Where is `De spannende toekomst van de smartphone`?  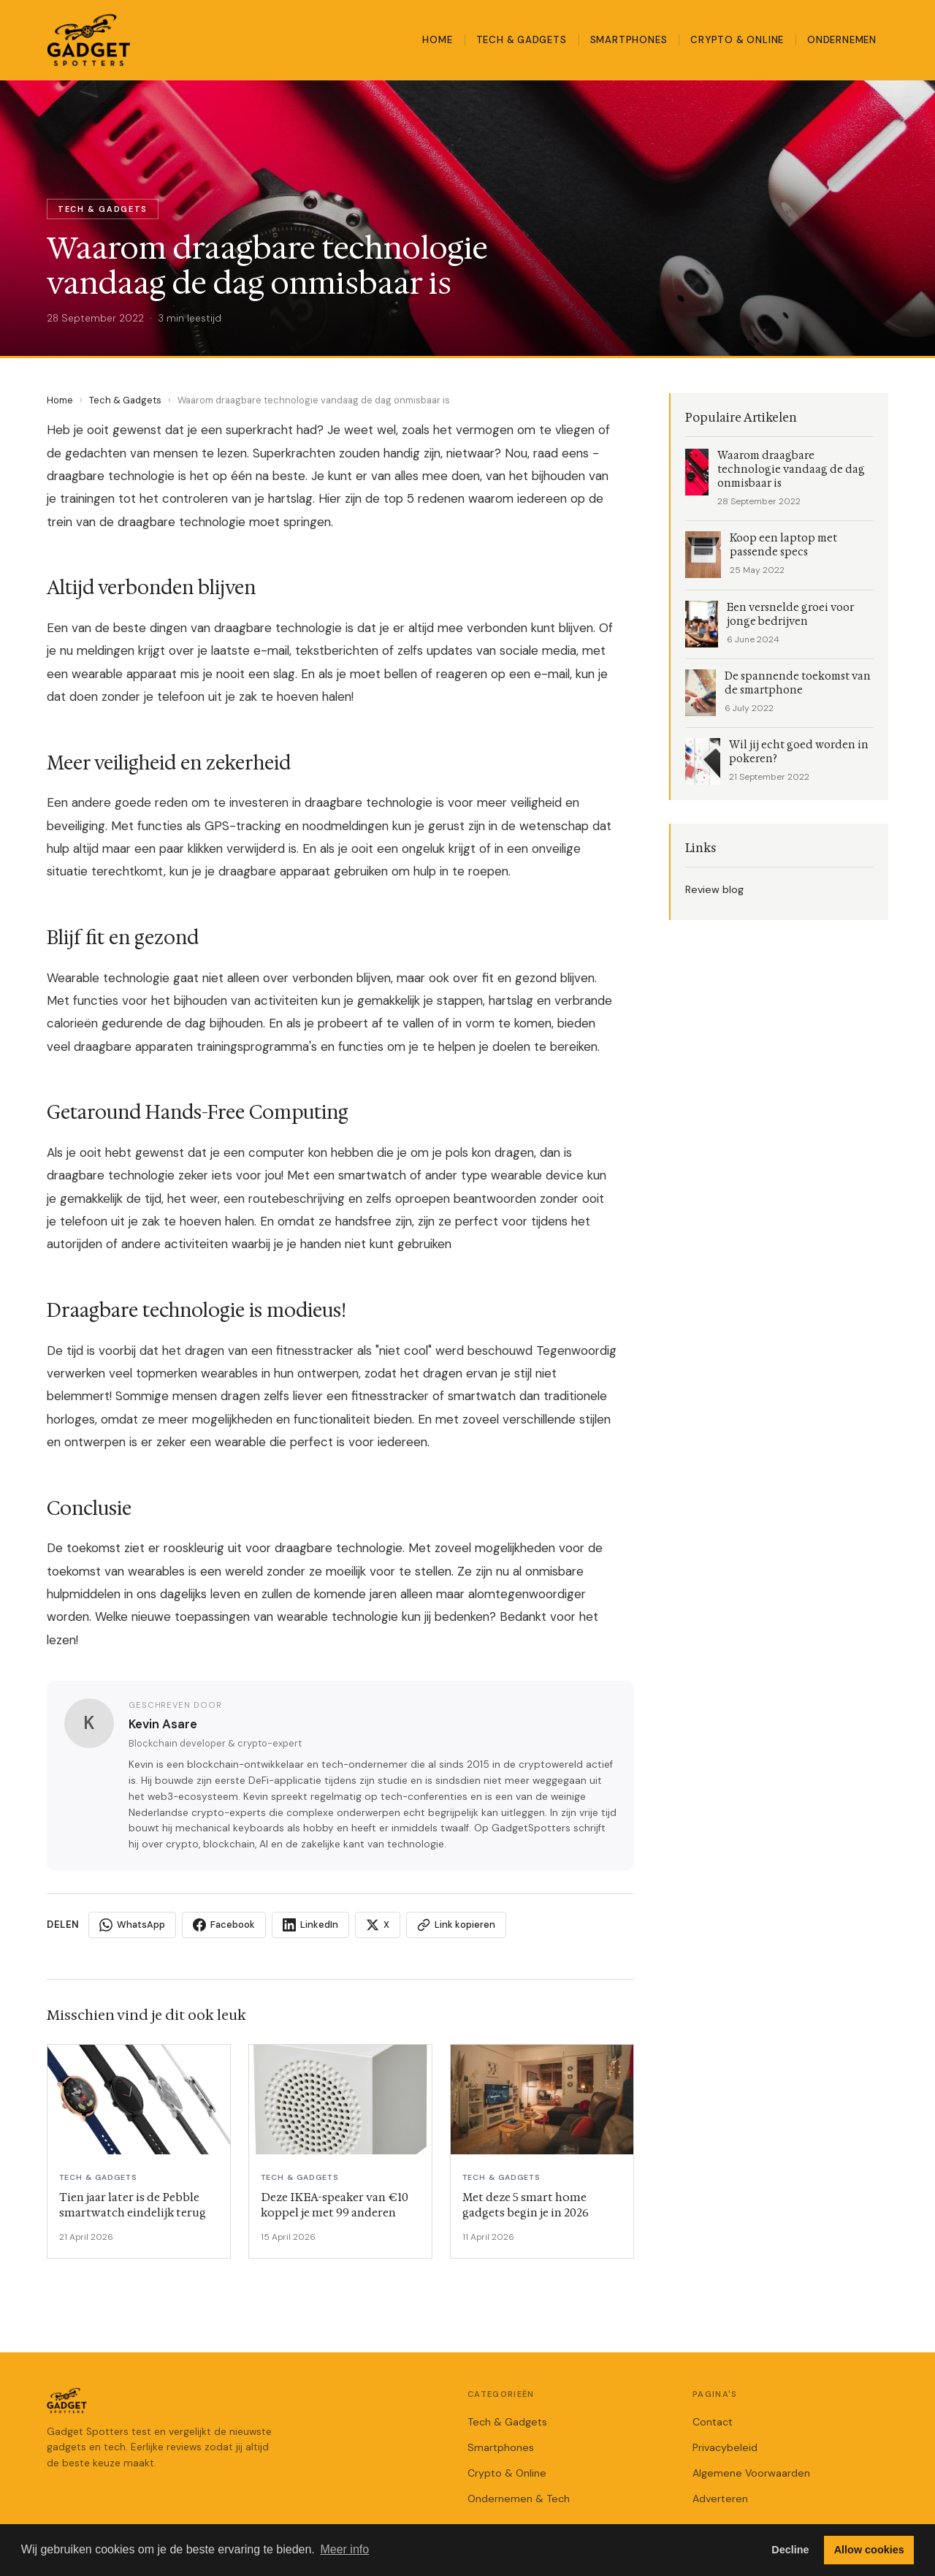 De spannende toekomst van de smartphone is located at coordinates (798, 683).